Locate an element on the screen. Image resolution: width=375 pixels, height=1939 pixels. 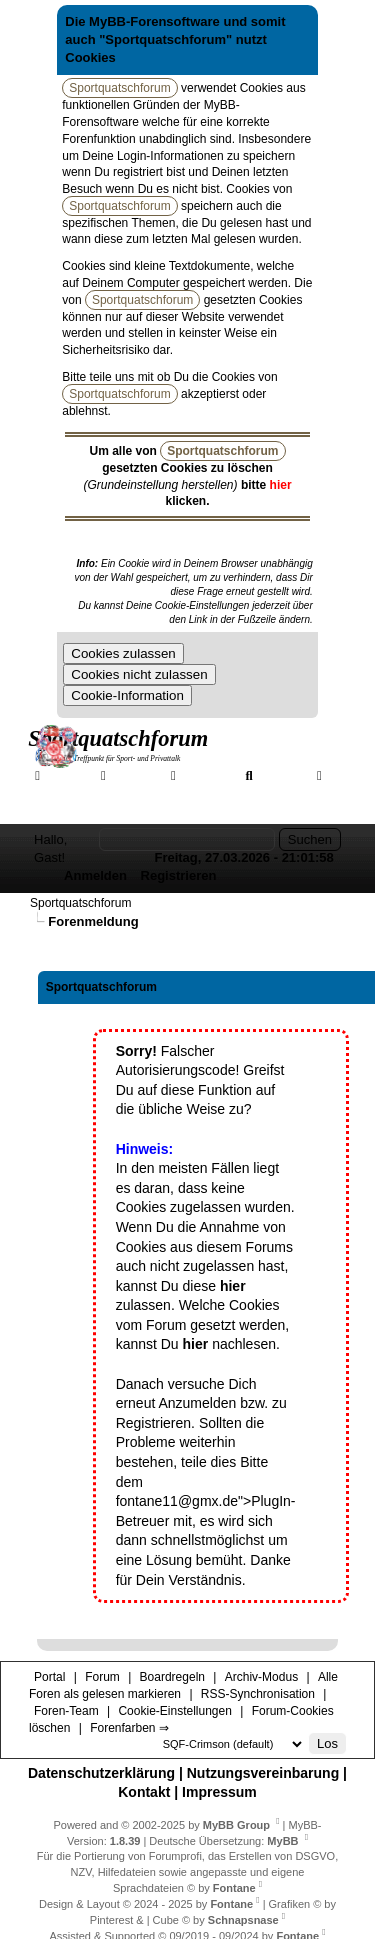
Nutzungsvereinbarung is located at coordinates (263, 1773).